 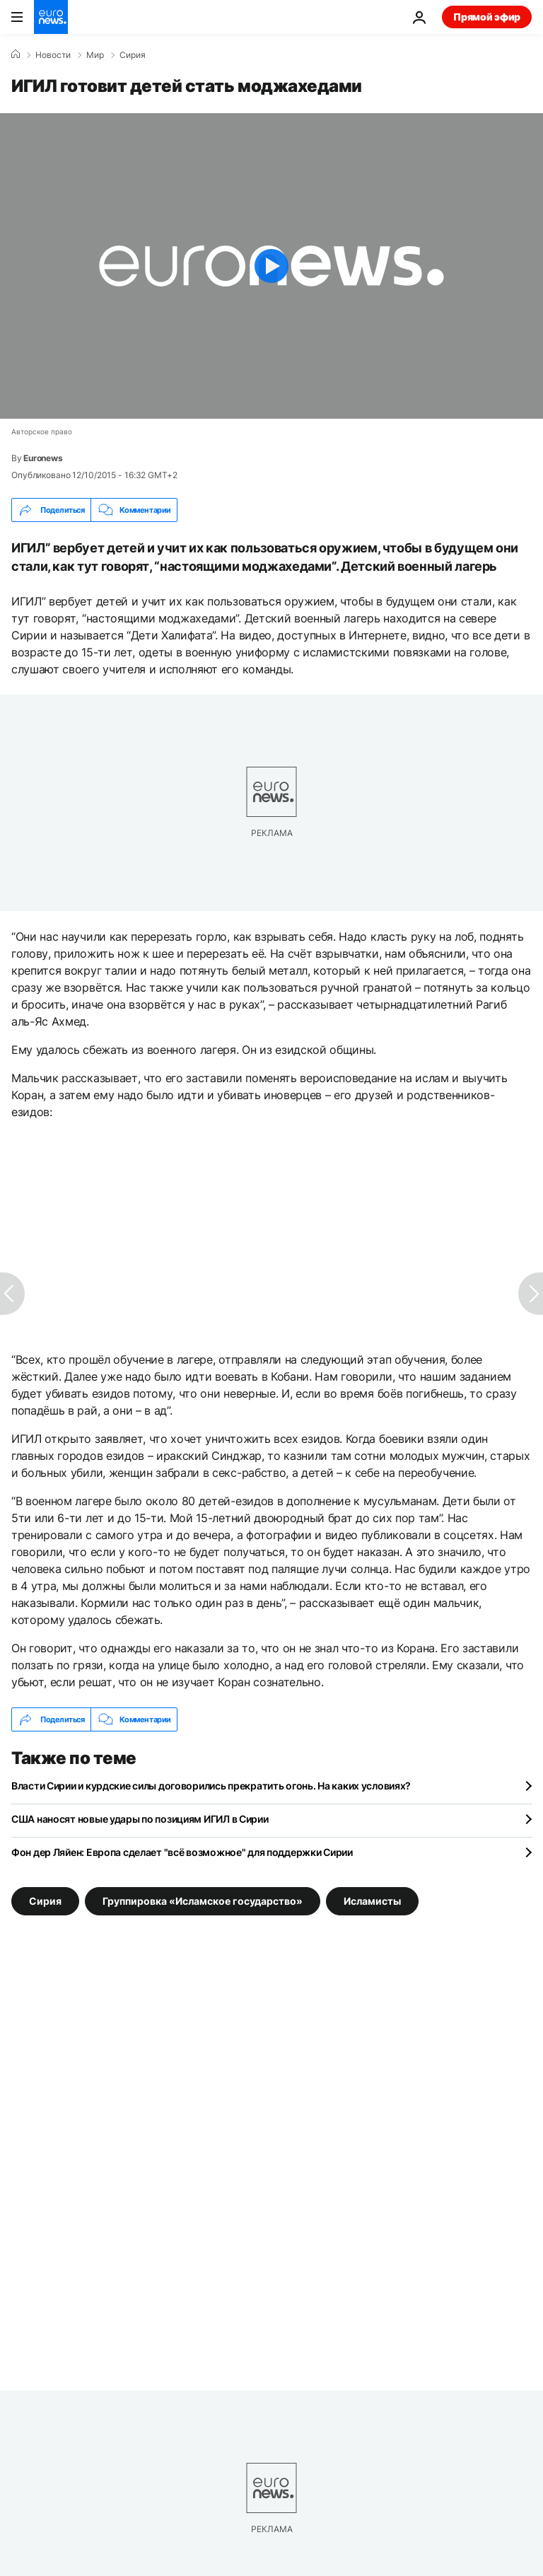 What do you see at coordinates (271, 266) in the screenshot?
I see `[Play the video]` at bounding box center [271, 266].